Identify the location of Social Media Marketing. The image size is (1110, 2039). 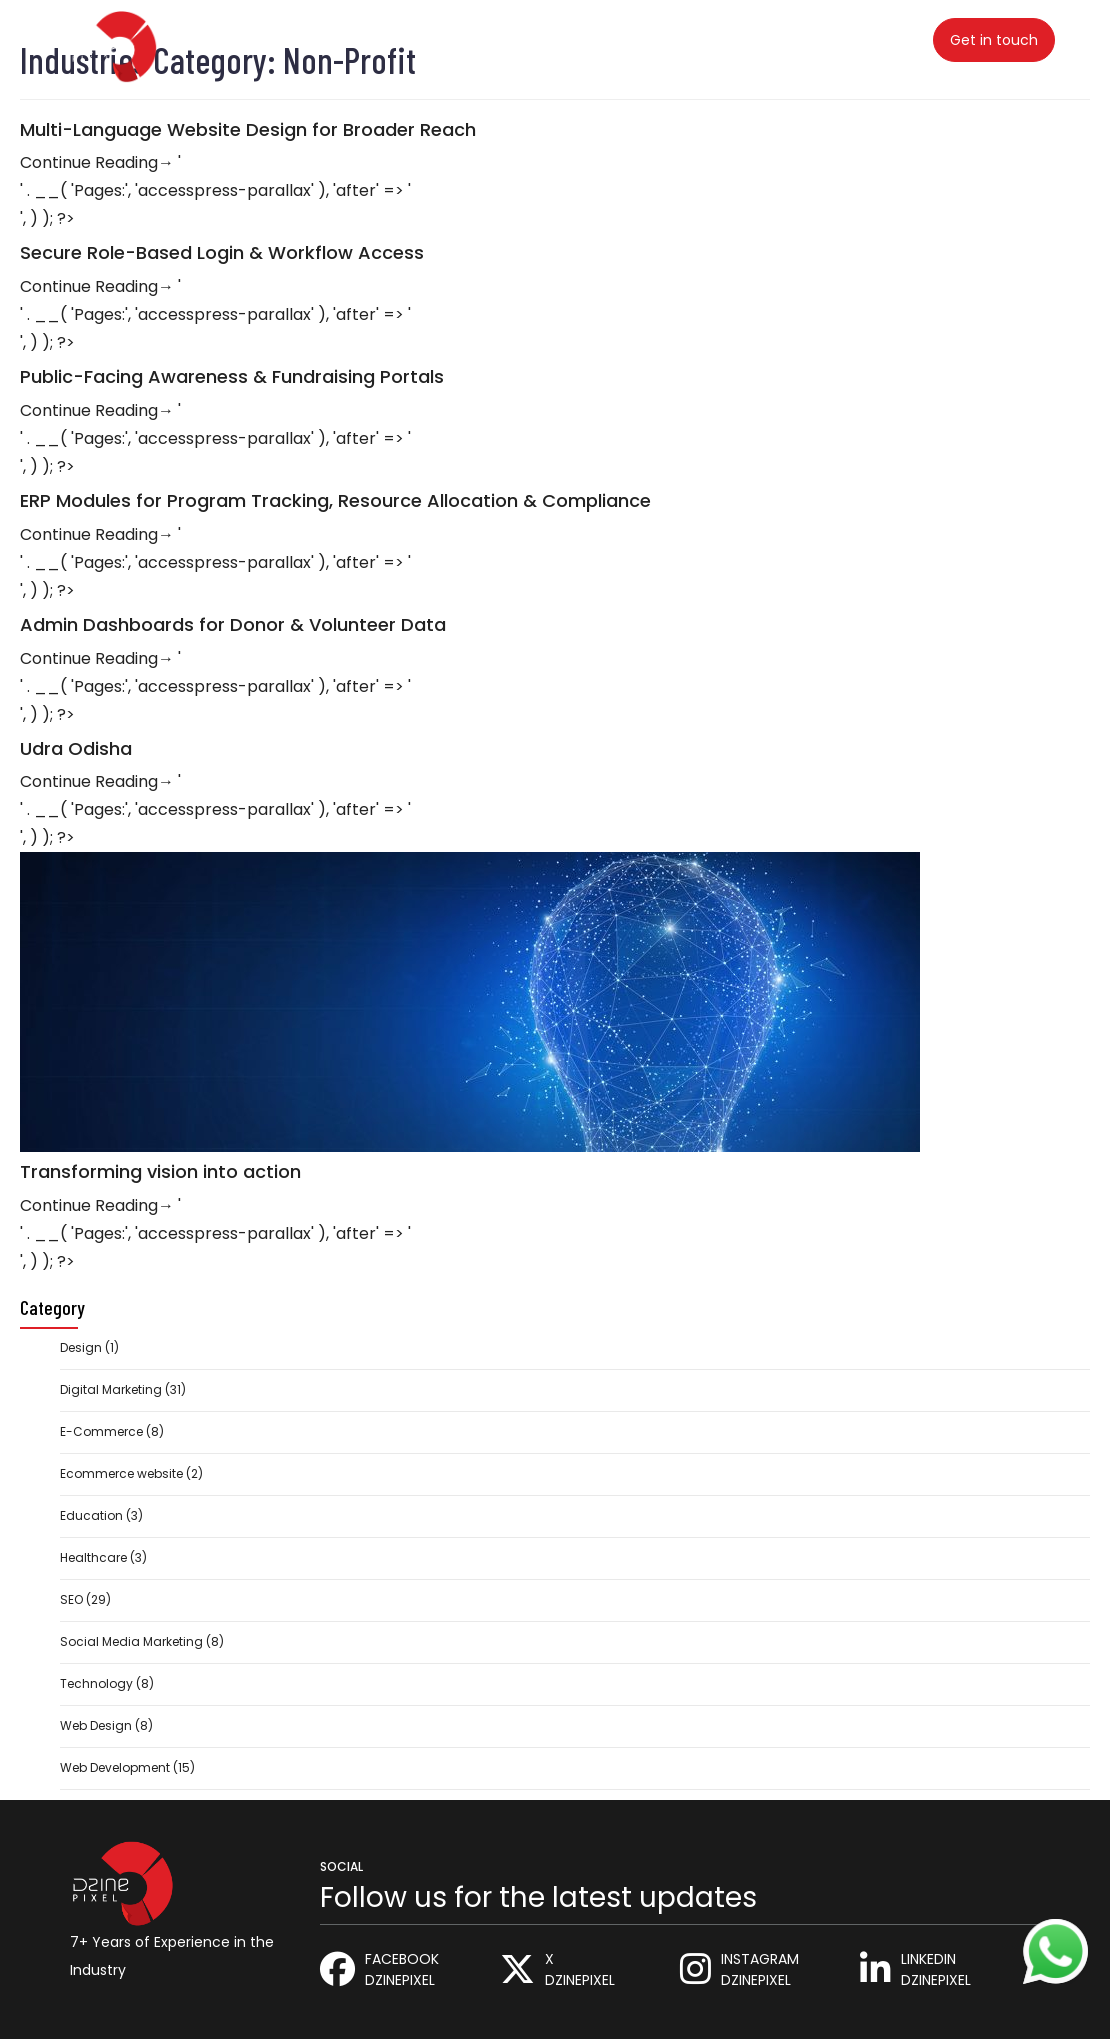
(131, 1641).